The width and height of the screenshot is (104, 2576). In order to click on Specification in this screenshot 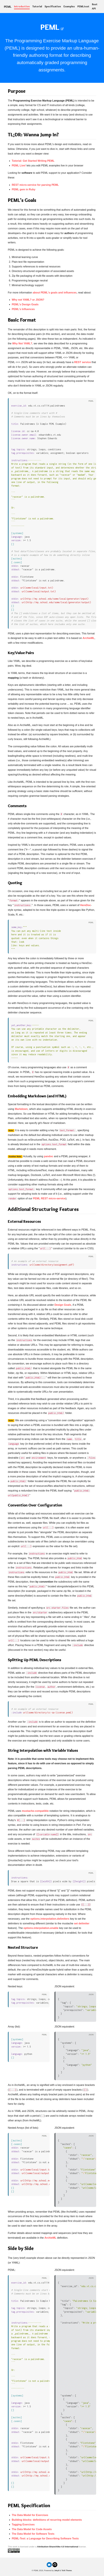, I will do `click(53, 6)`.